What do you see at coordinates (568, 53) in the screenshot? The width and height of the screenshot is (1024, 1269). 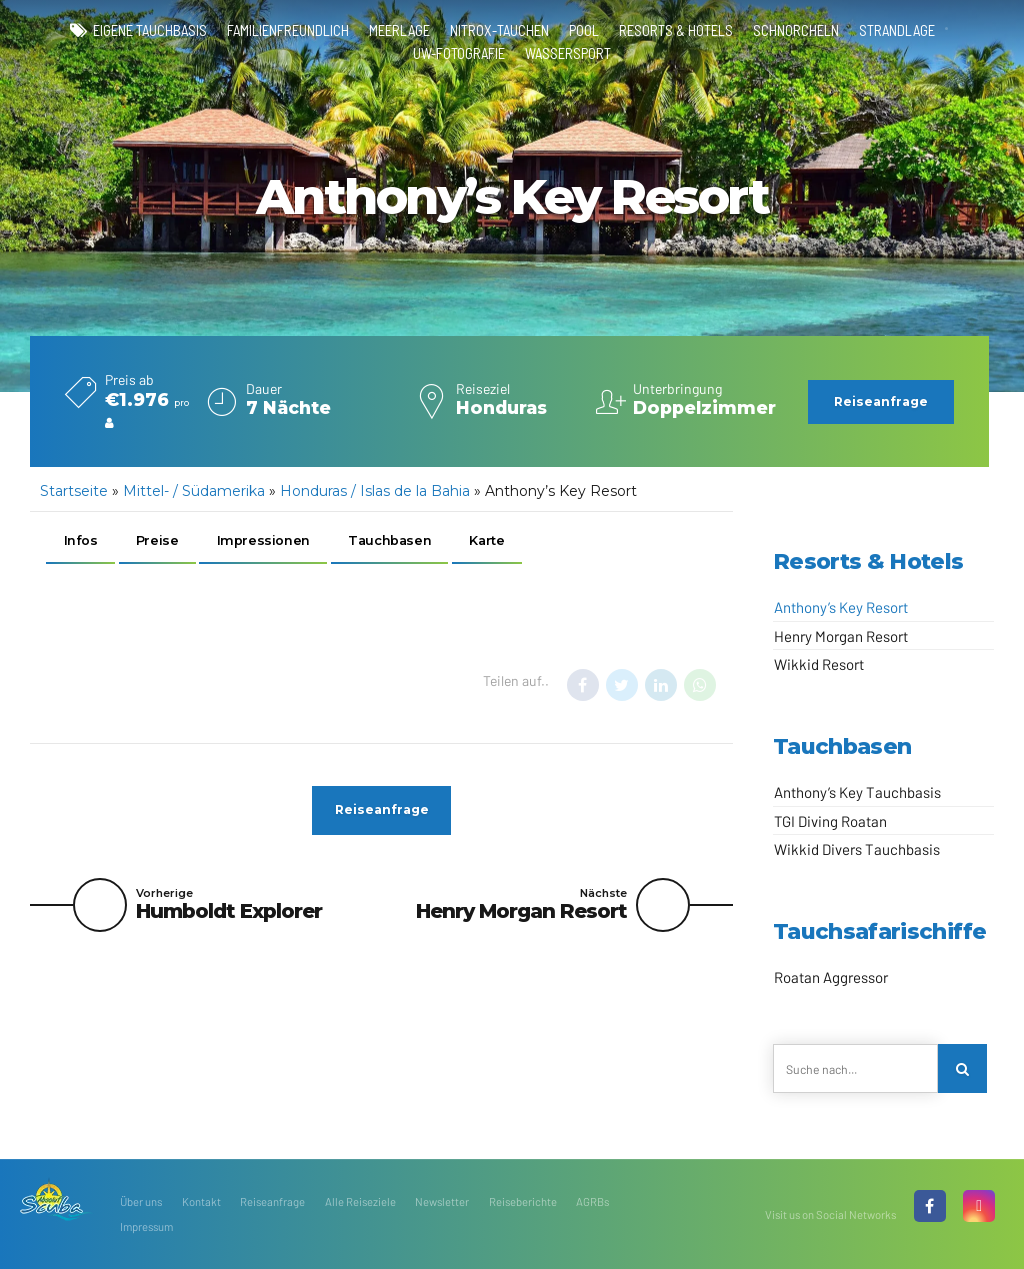 I see `Wassersport` at bounding box center [568, 53].